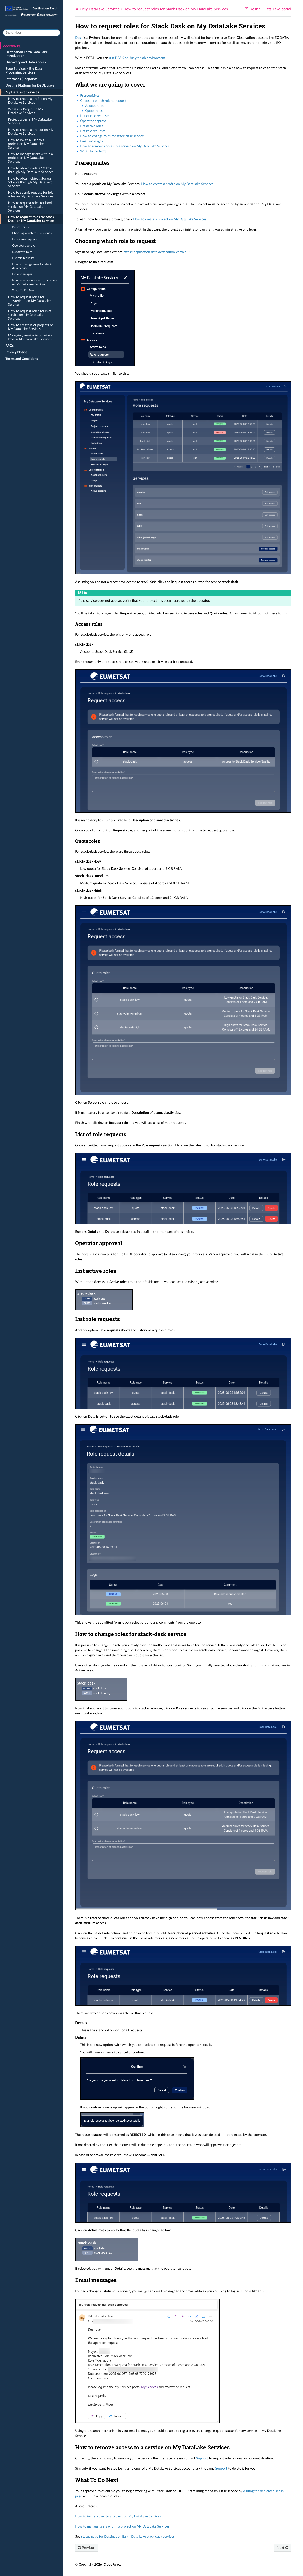  I want to click on Support, so click(202, 2458).